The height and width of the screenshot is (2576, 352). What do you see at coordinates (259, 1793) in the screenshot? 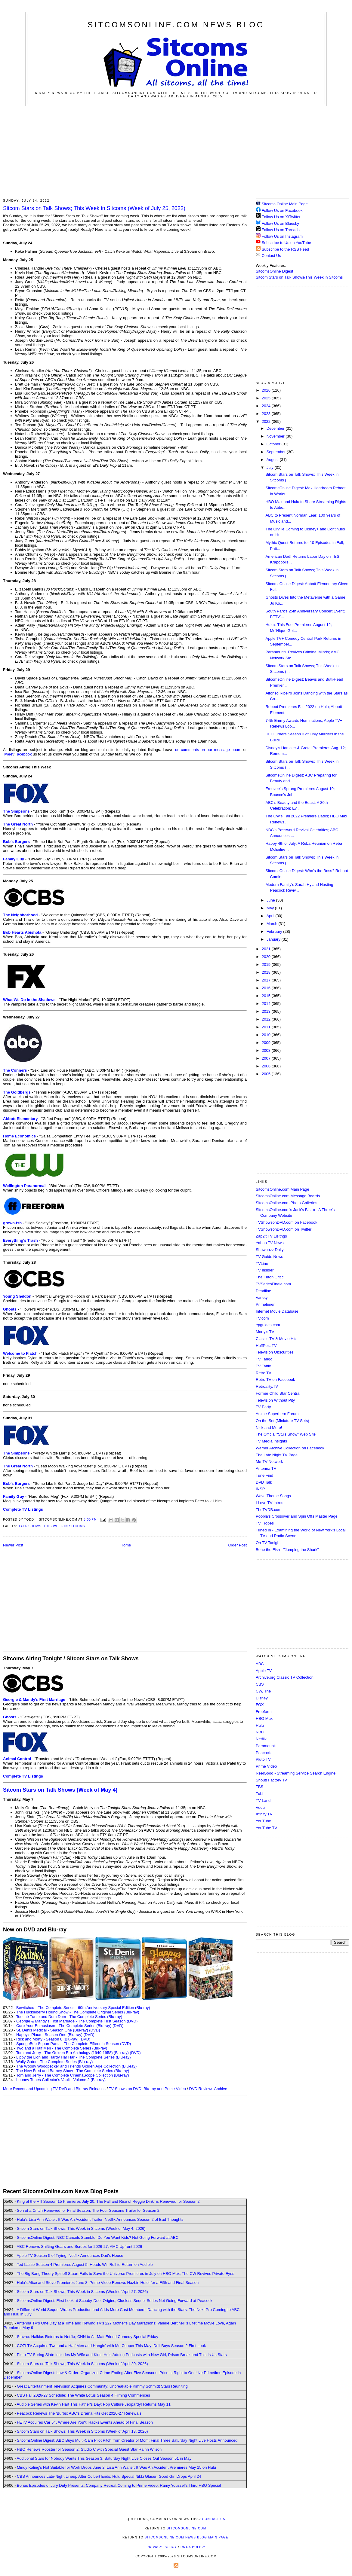
I see `Tubi` at bounding box center [259, 1793].